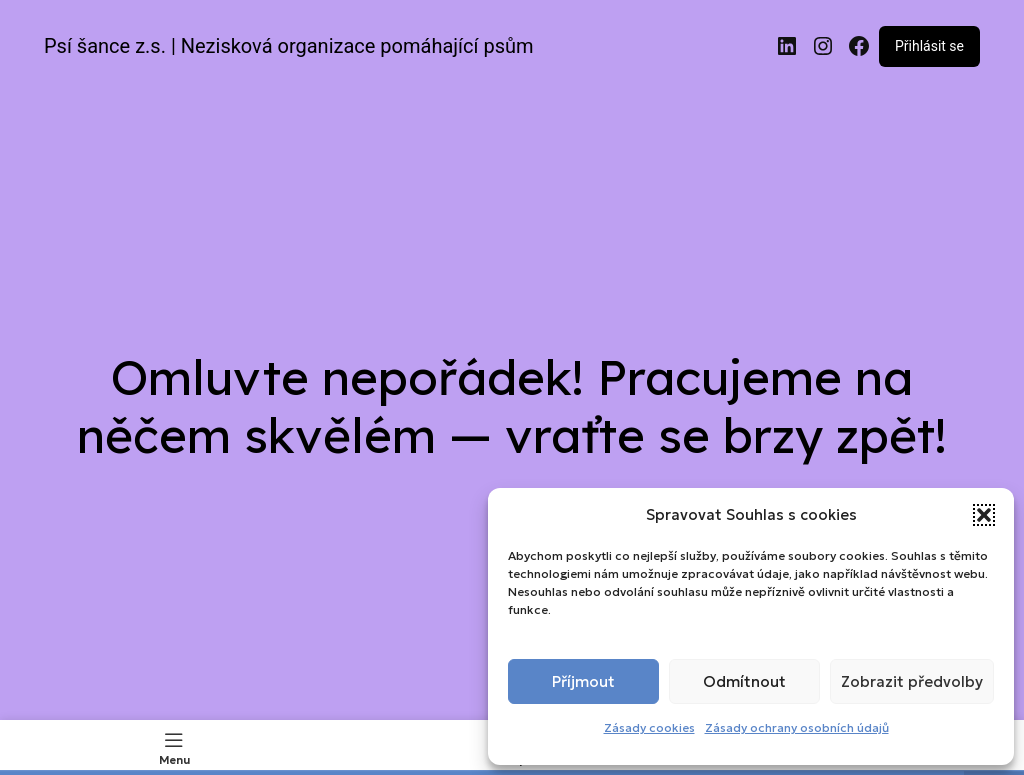  I want to click on Zásady cookies, so click(649, 727).